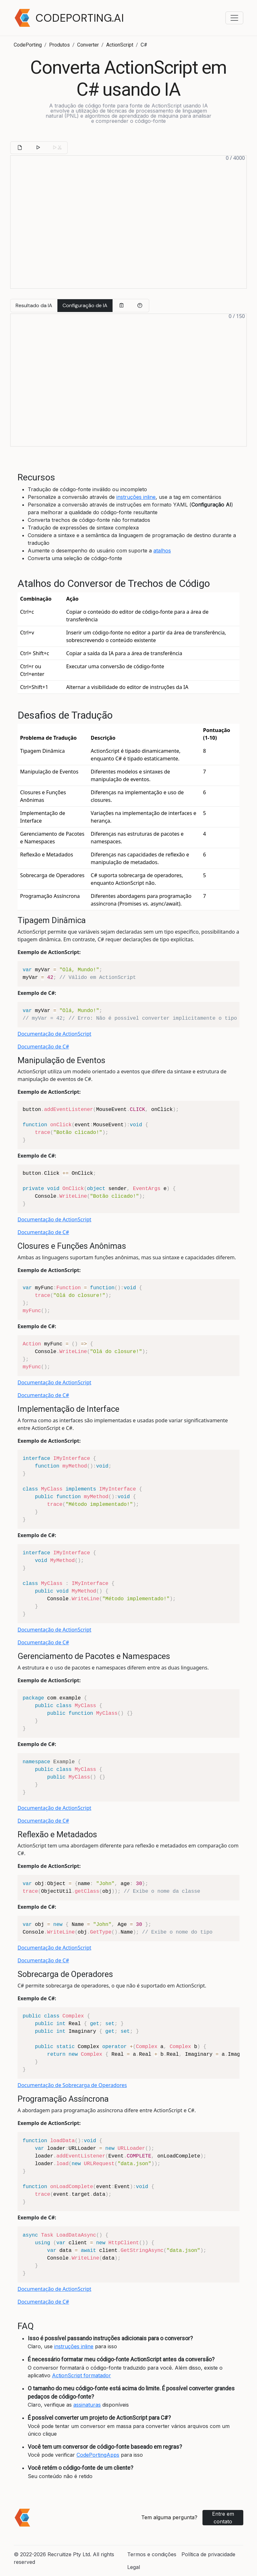 The width and height of the screenshot is (257, 2576). I want to click on Termos e condições, so click(151, 2554).